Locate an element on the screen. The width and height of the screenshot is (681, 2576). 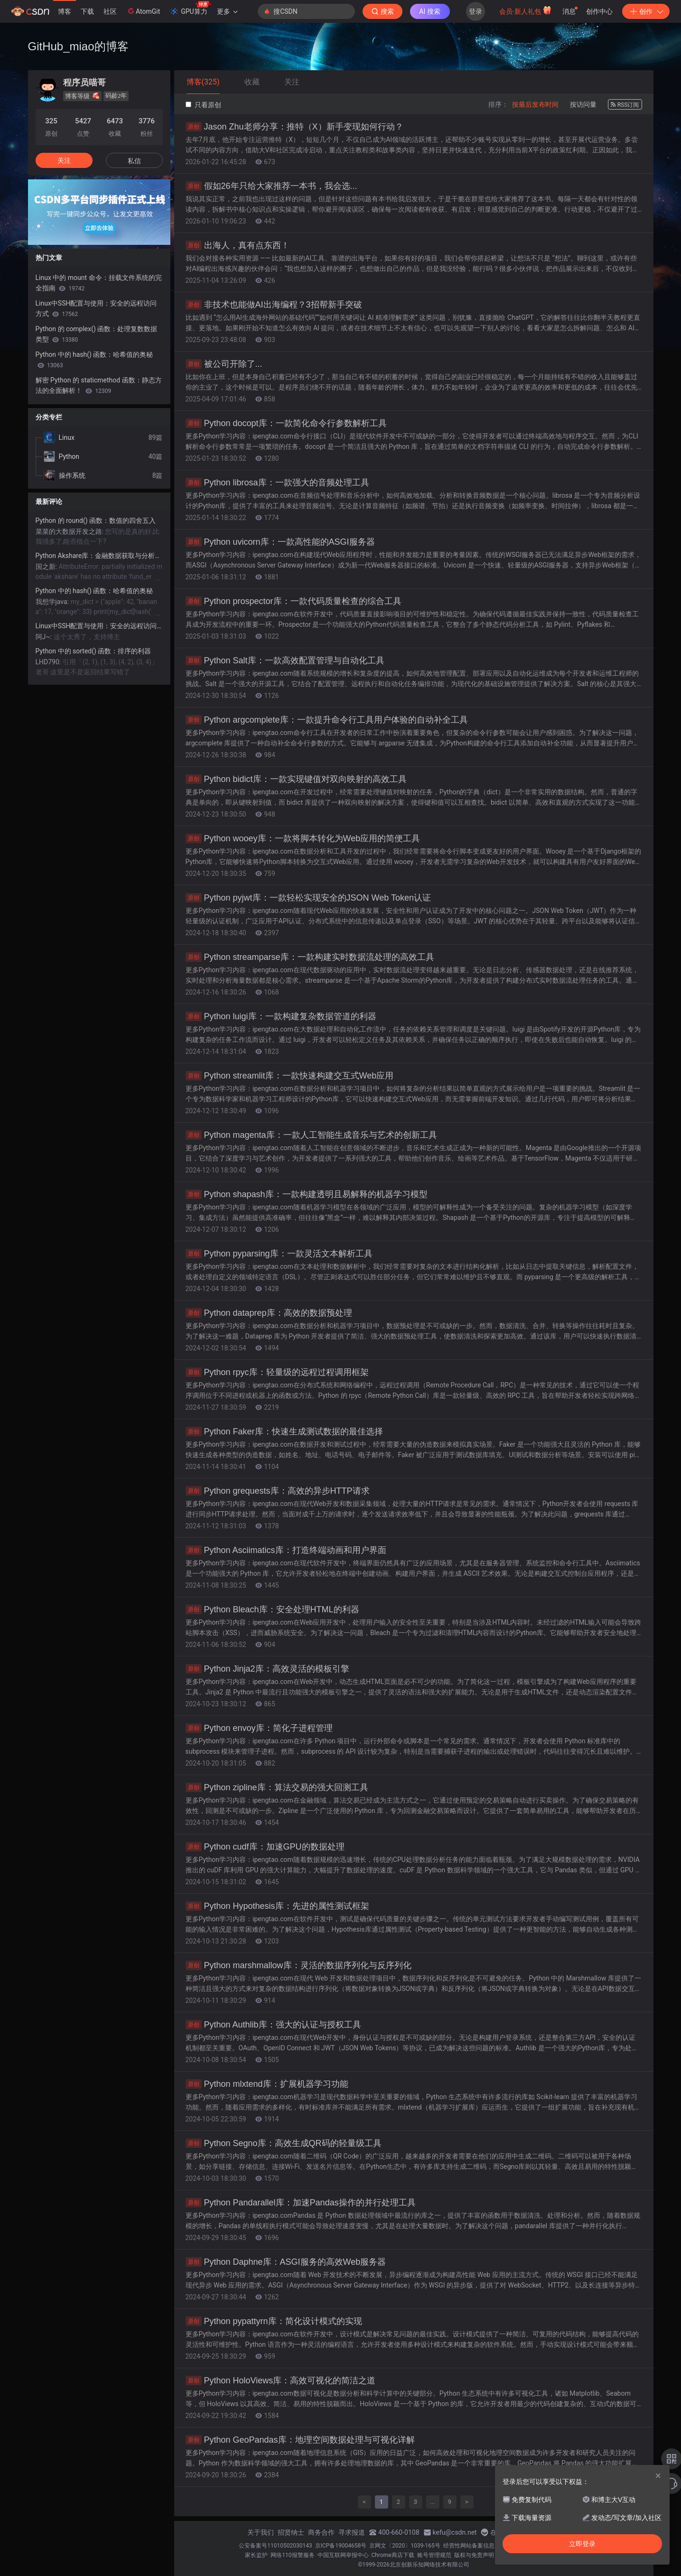
Python Hypothesis库：先进的属性测试框架 is located at coordinates (277, 1906).